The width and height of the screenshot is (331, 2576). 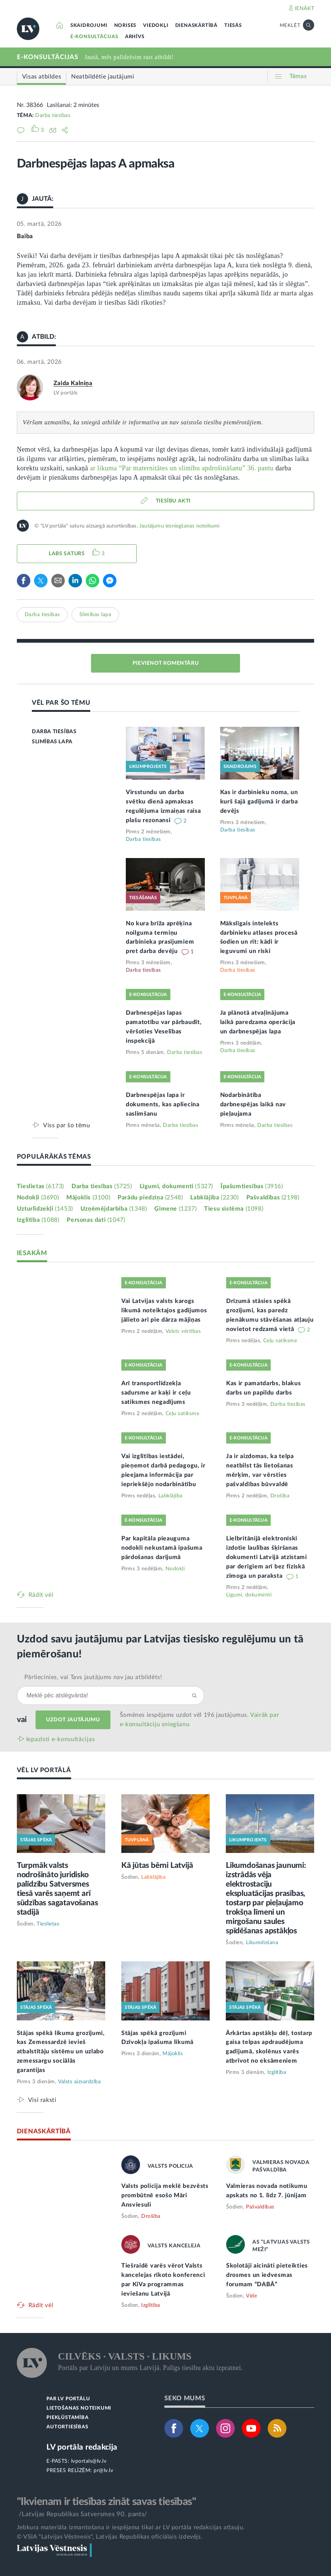 I want to click on SLIMĪBAS LAPA, so click(x=52, y=741).